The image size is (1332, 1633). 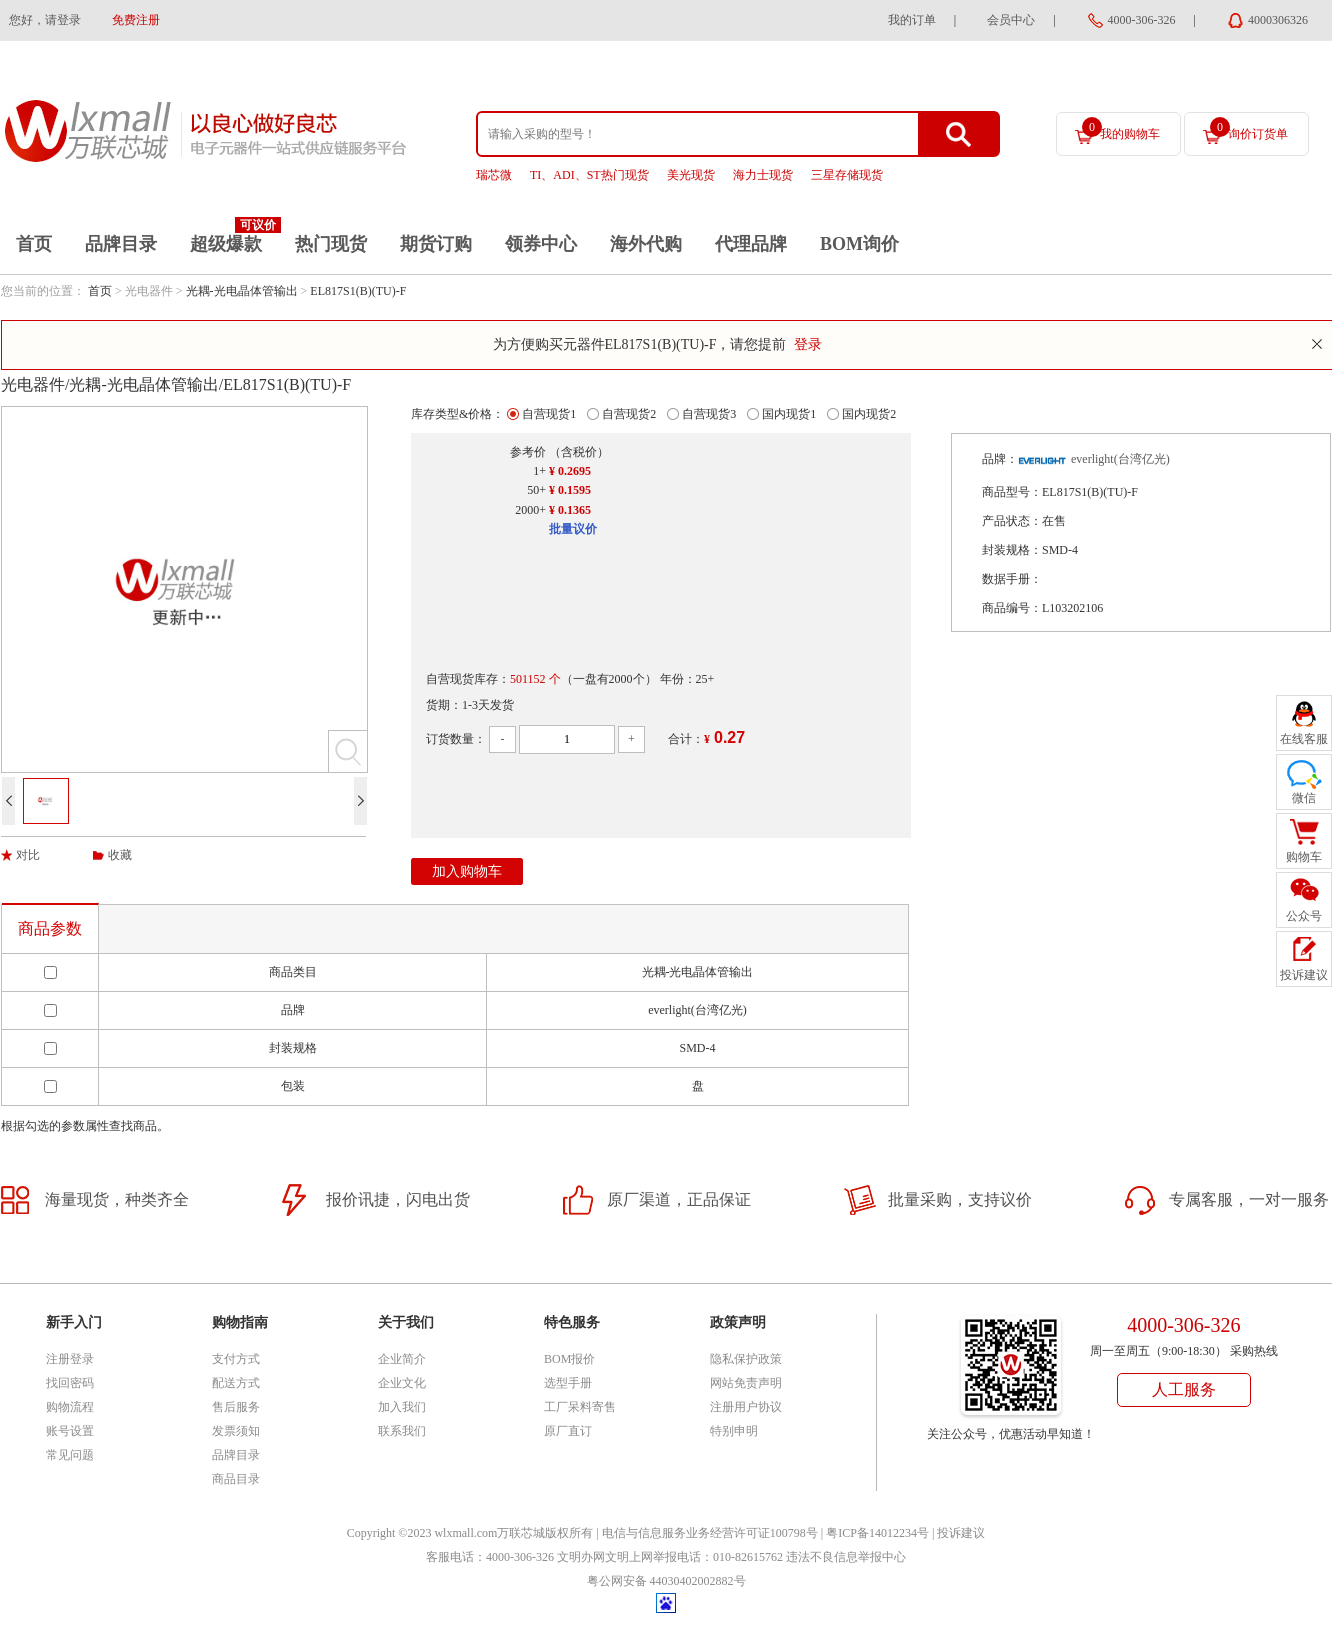 I want to click on 商品型号：, so click(x=1012, y=492).